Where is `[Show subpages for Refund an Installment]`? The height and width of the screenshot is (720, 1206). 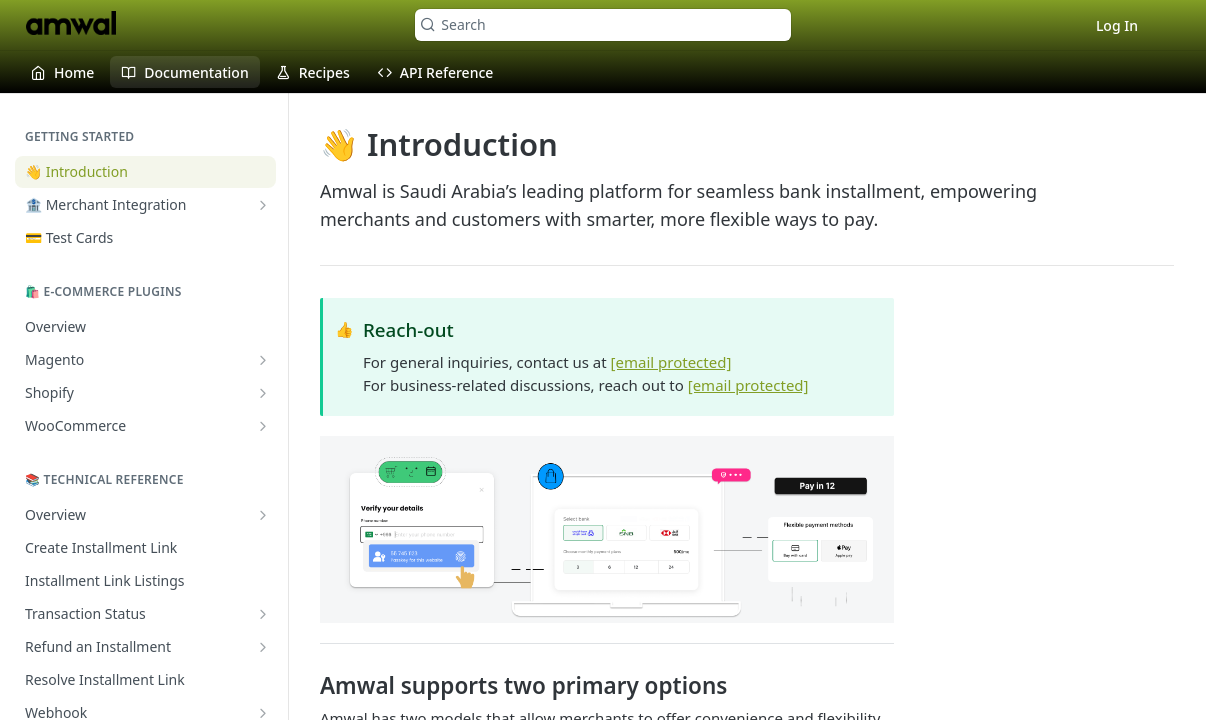 [Show subpages for Refund an Installment] is located at coordinates (263, 647).